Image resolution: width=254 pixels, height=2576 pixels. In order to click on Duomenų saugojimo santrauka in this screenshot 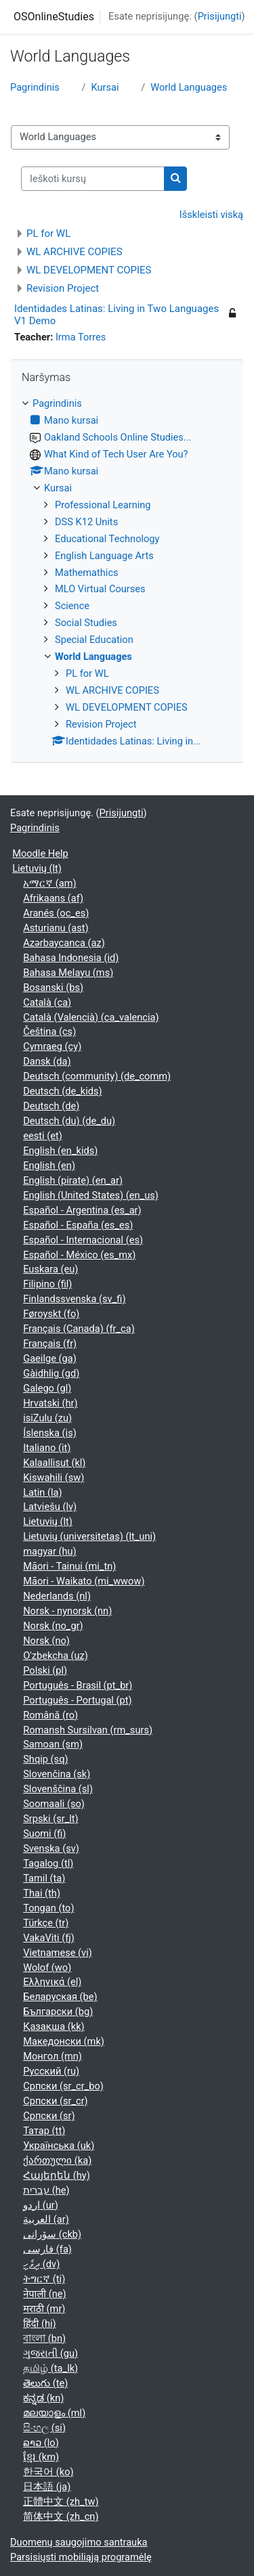, I will do `click(79, 2542)`.